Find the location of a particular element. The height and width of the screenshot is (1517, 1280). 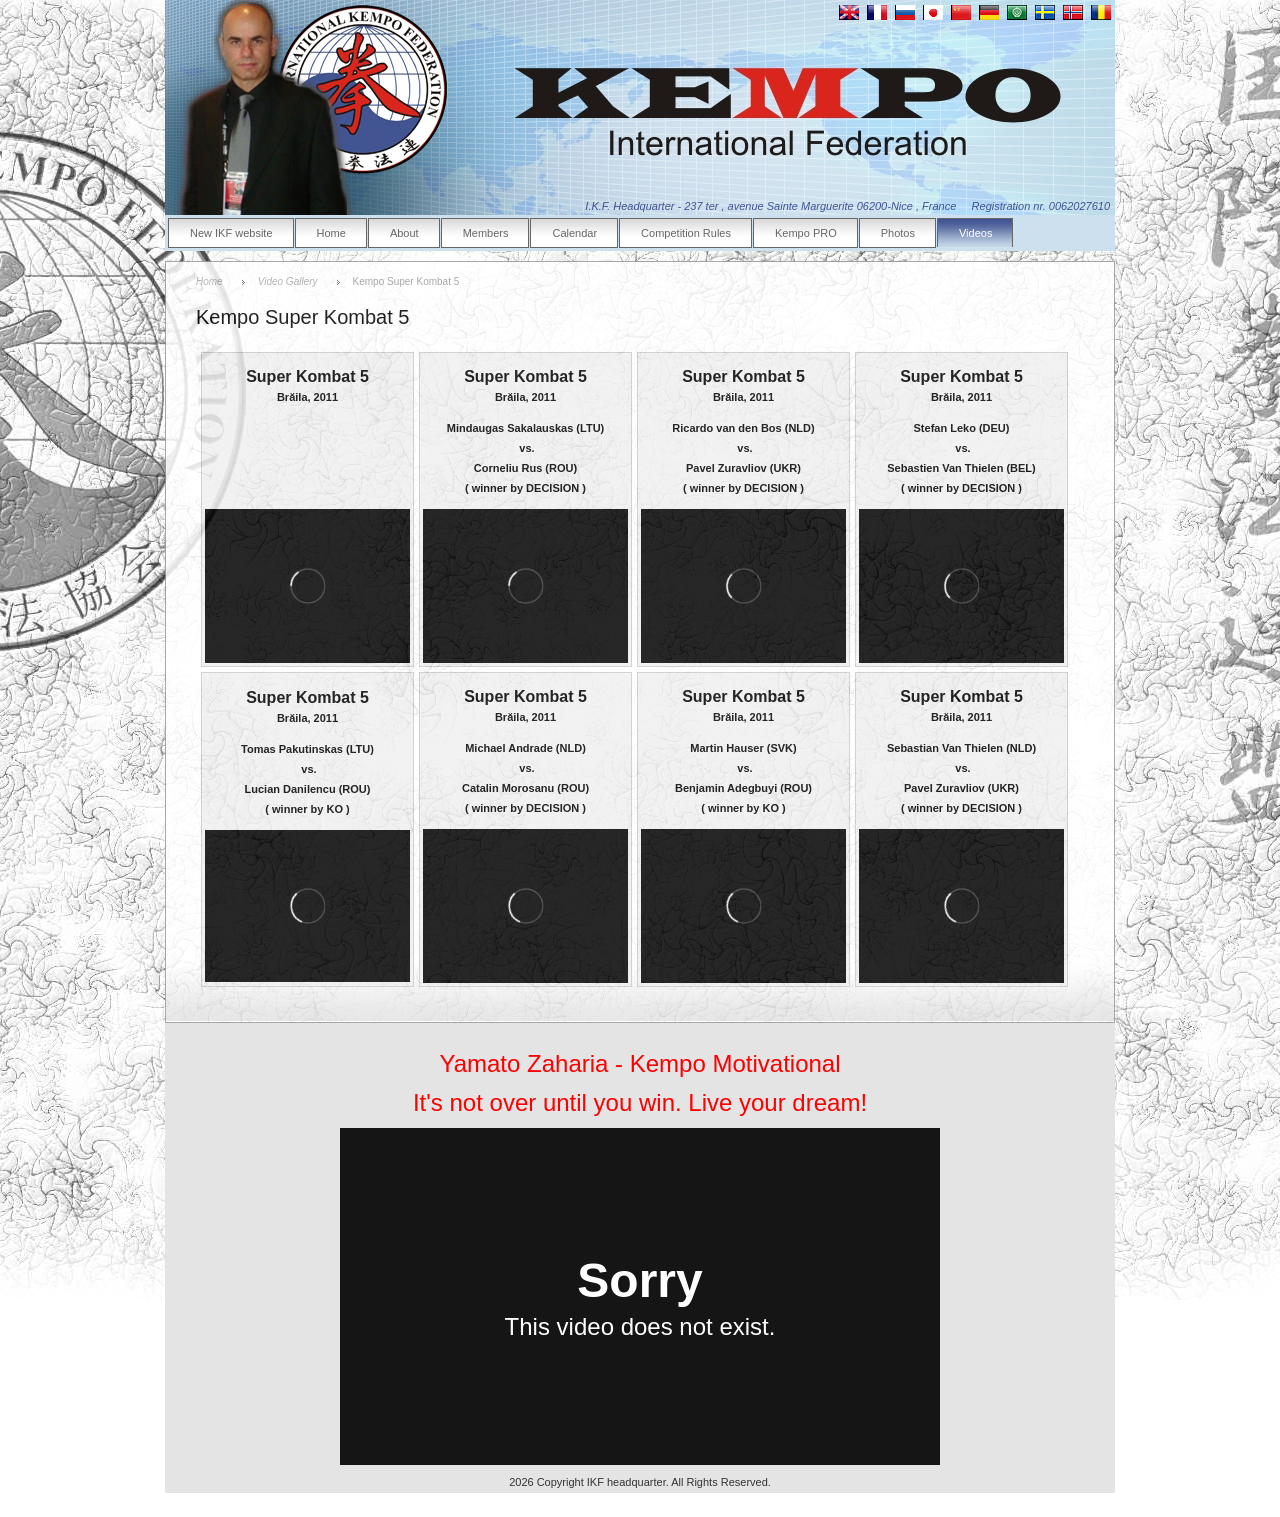

Calendar is located at coordinates (574, 233).